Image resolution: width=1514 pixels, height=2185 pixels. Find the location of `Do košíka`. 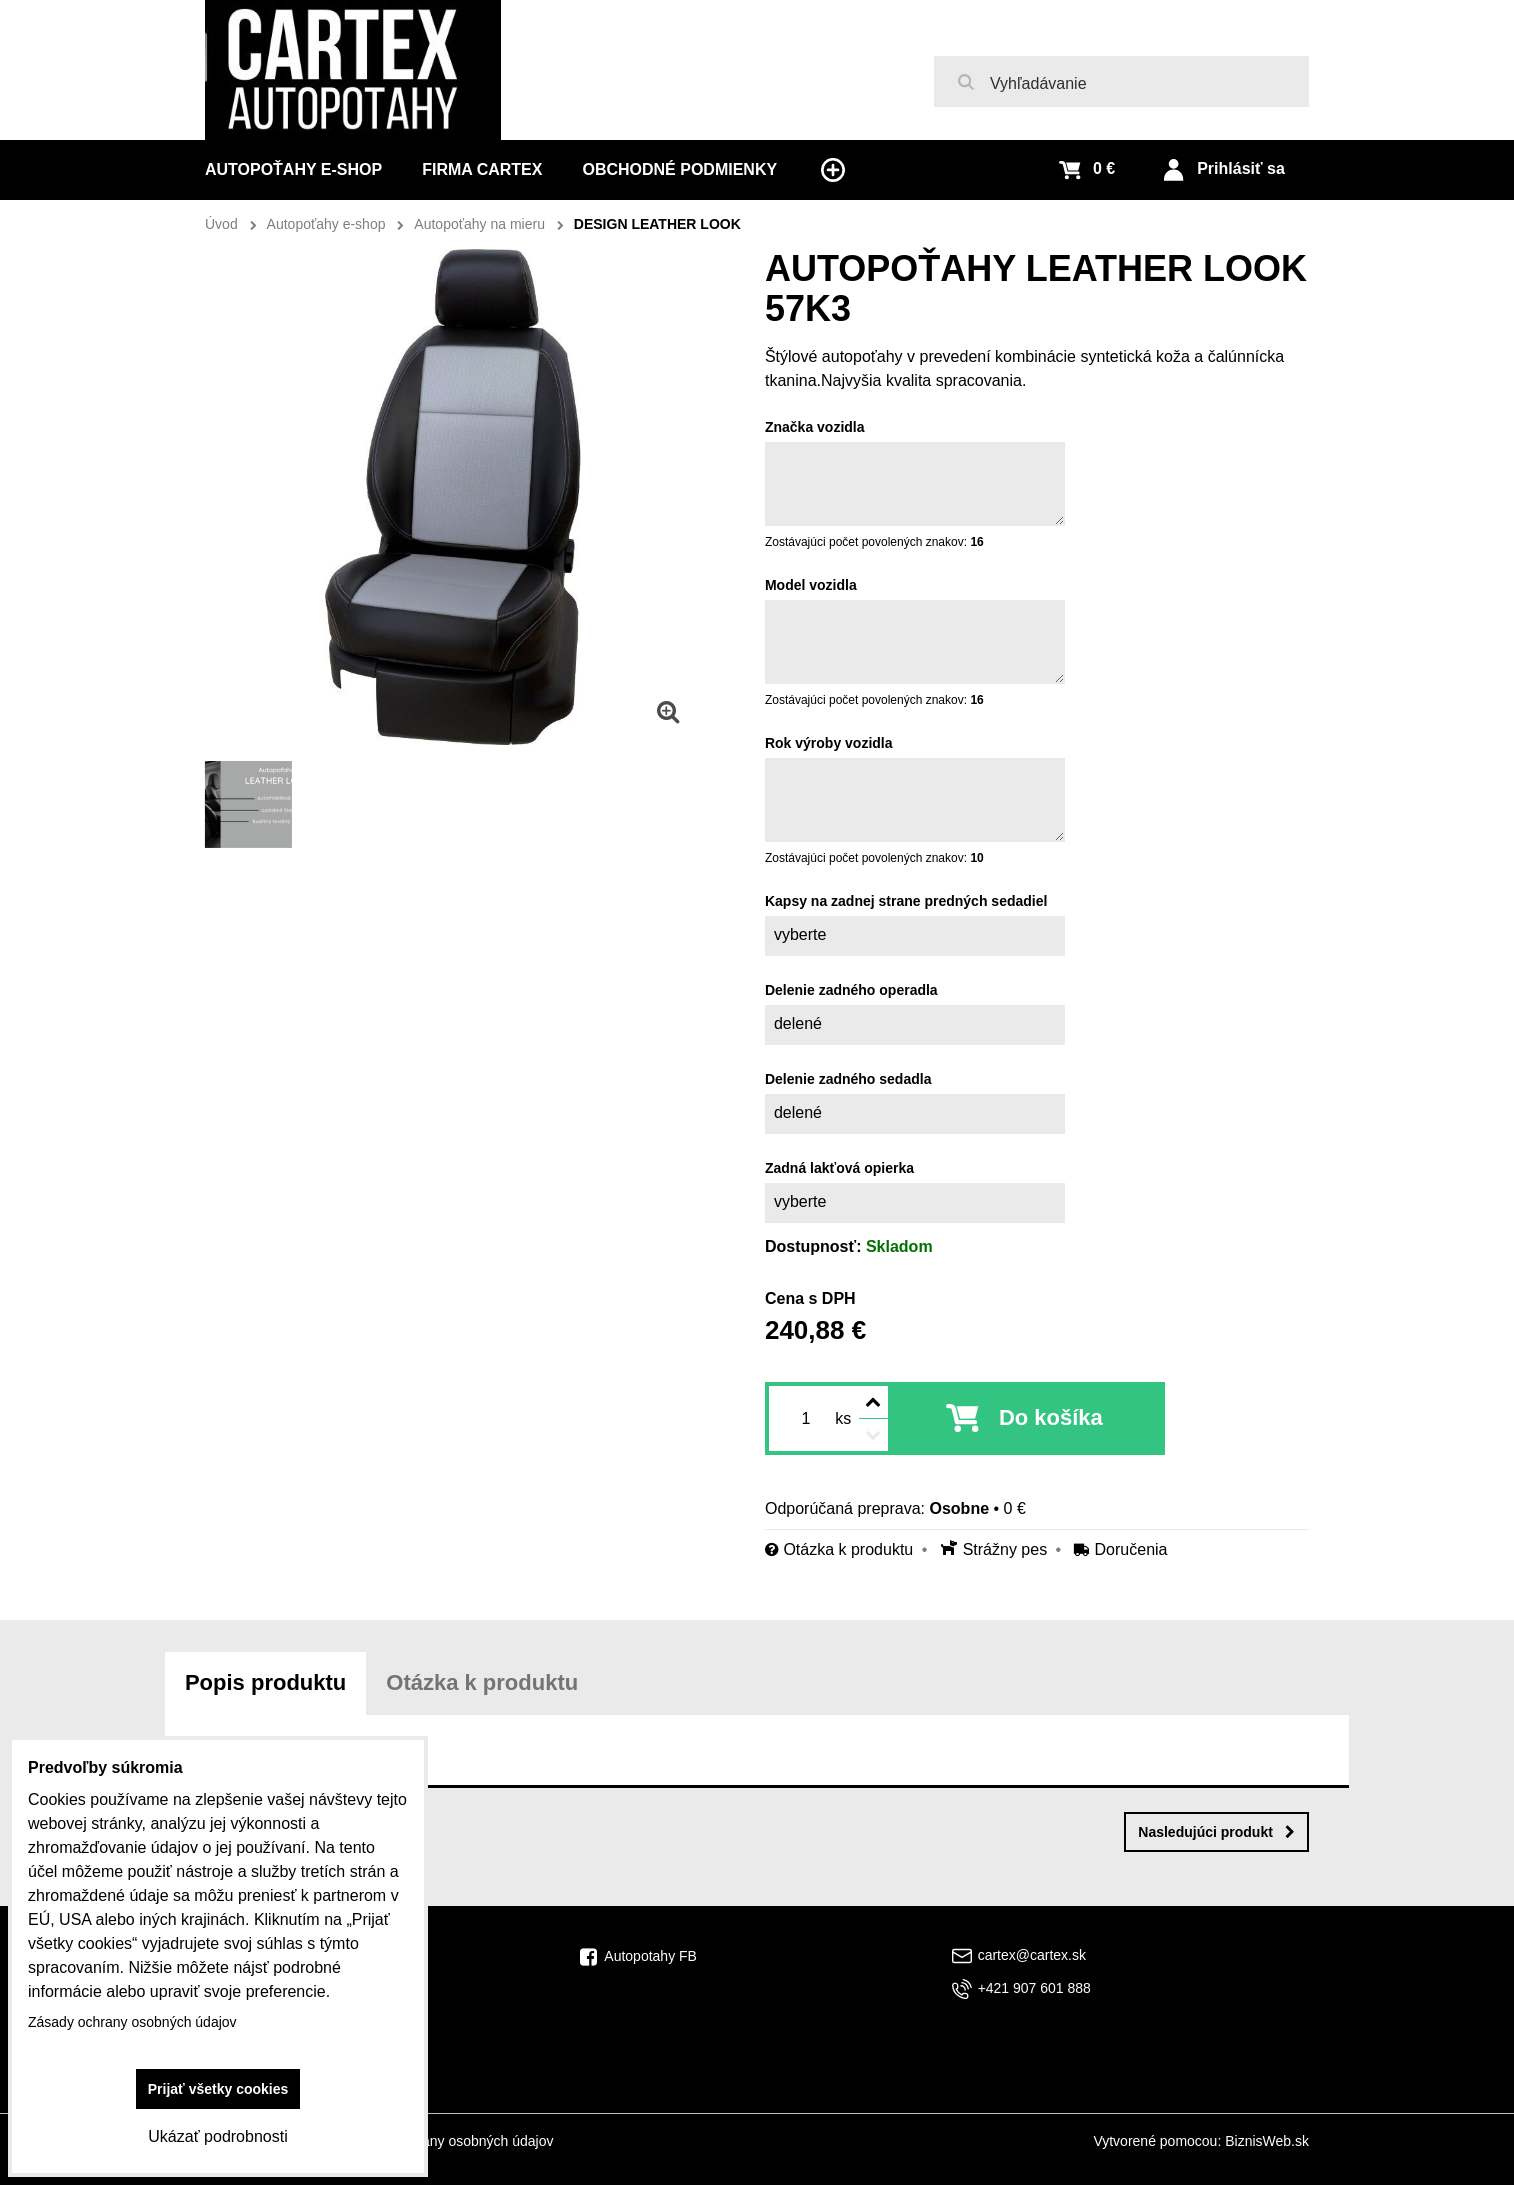

Do košíka is located at coordinates (1051, 1417).